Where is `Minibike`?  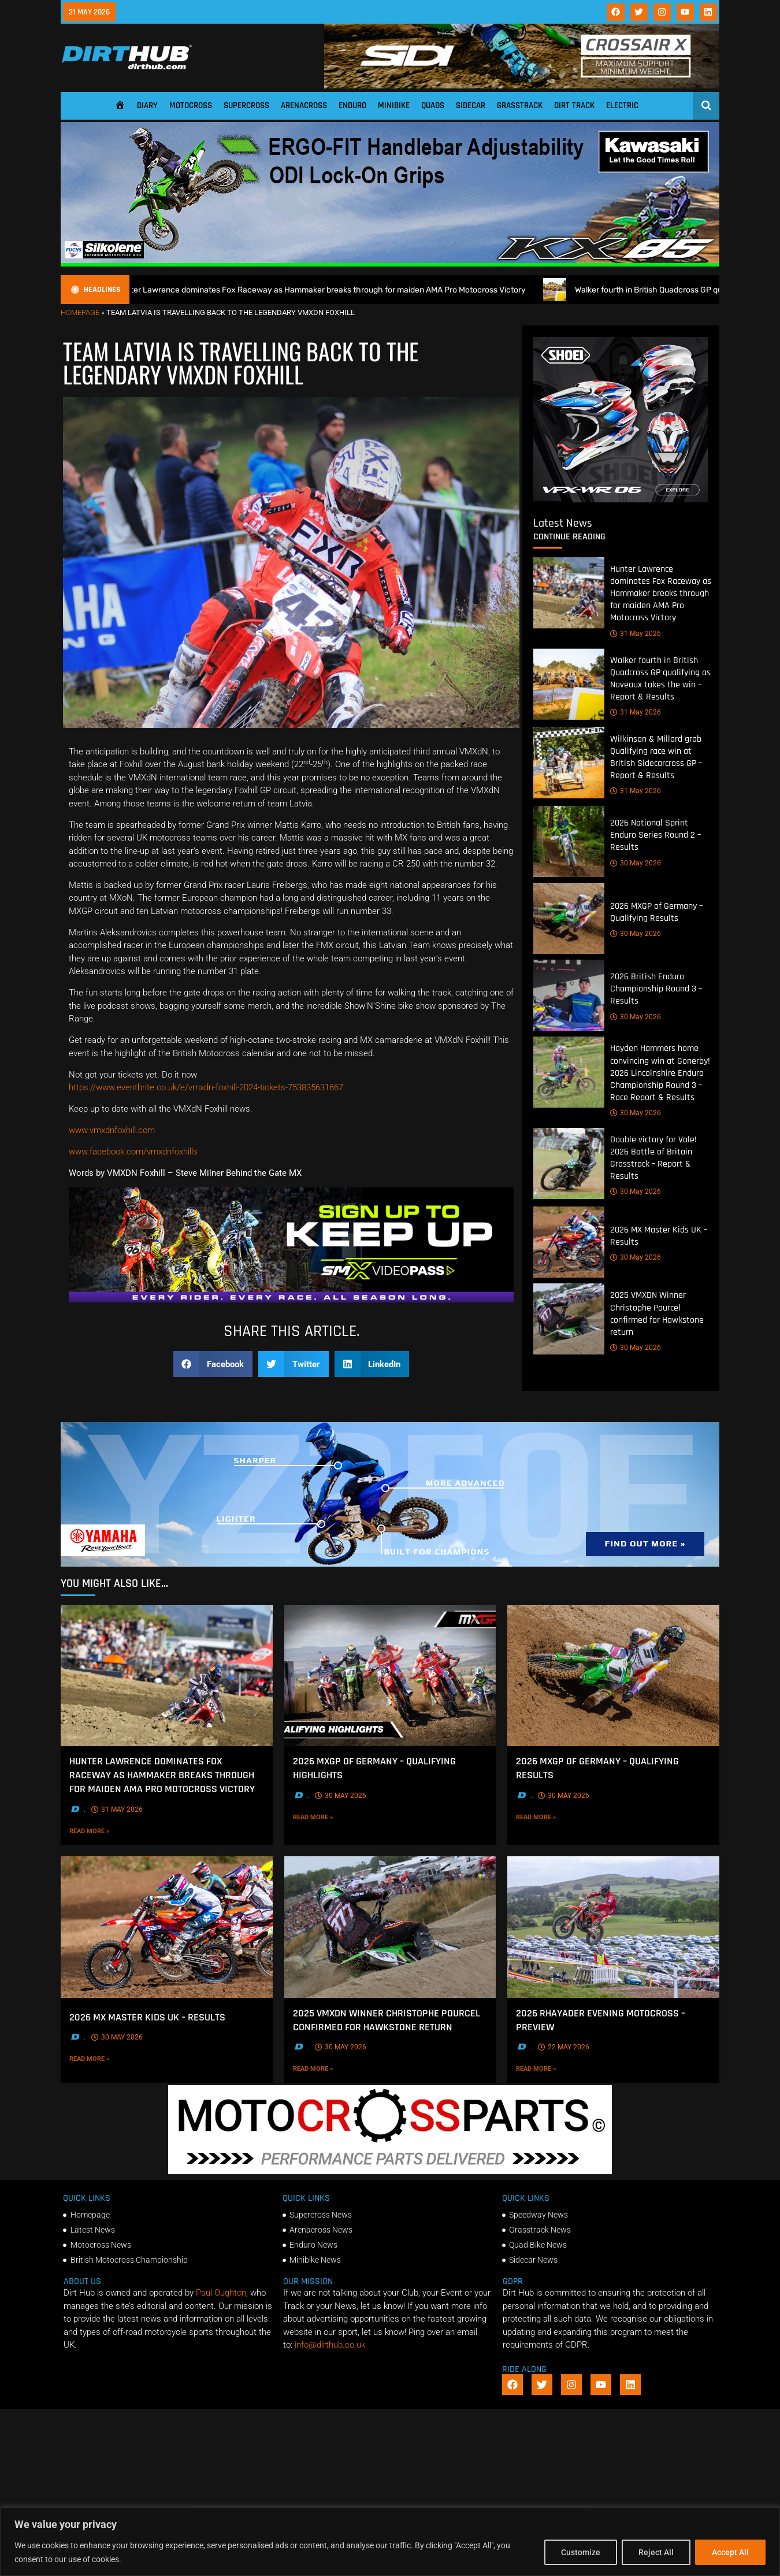 Minibike is located at coordinates (394, 105).